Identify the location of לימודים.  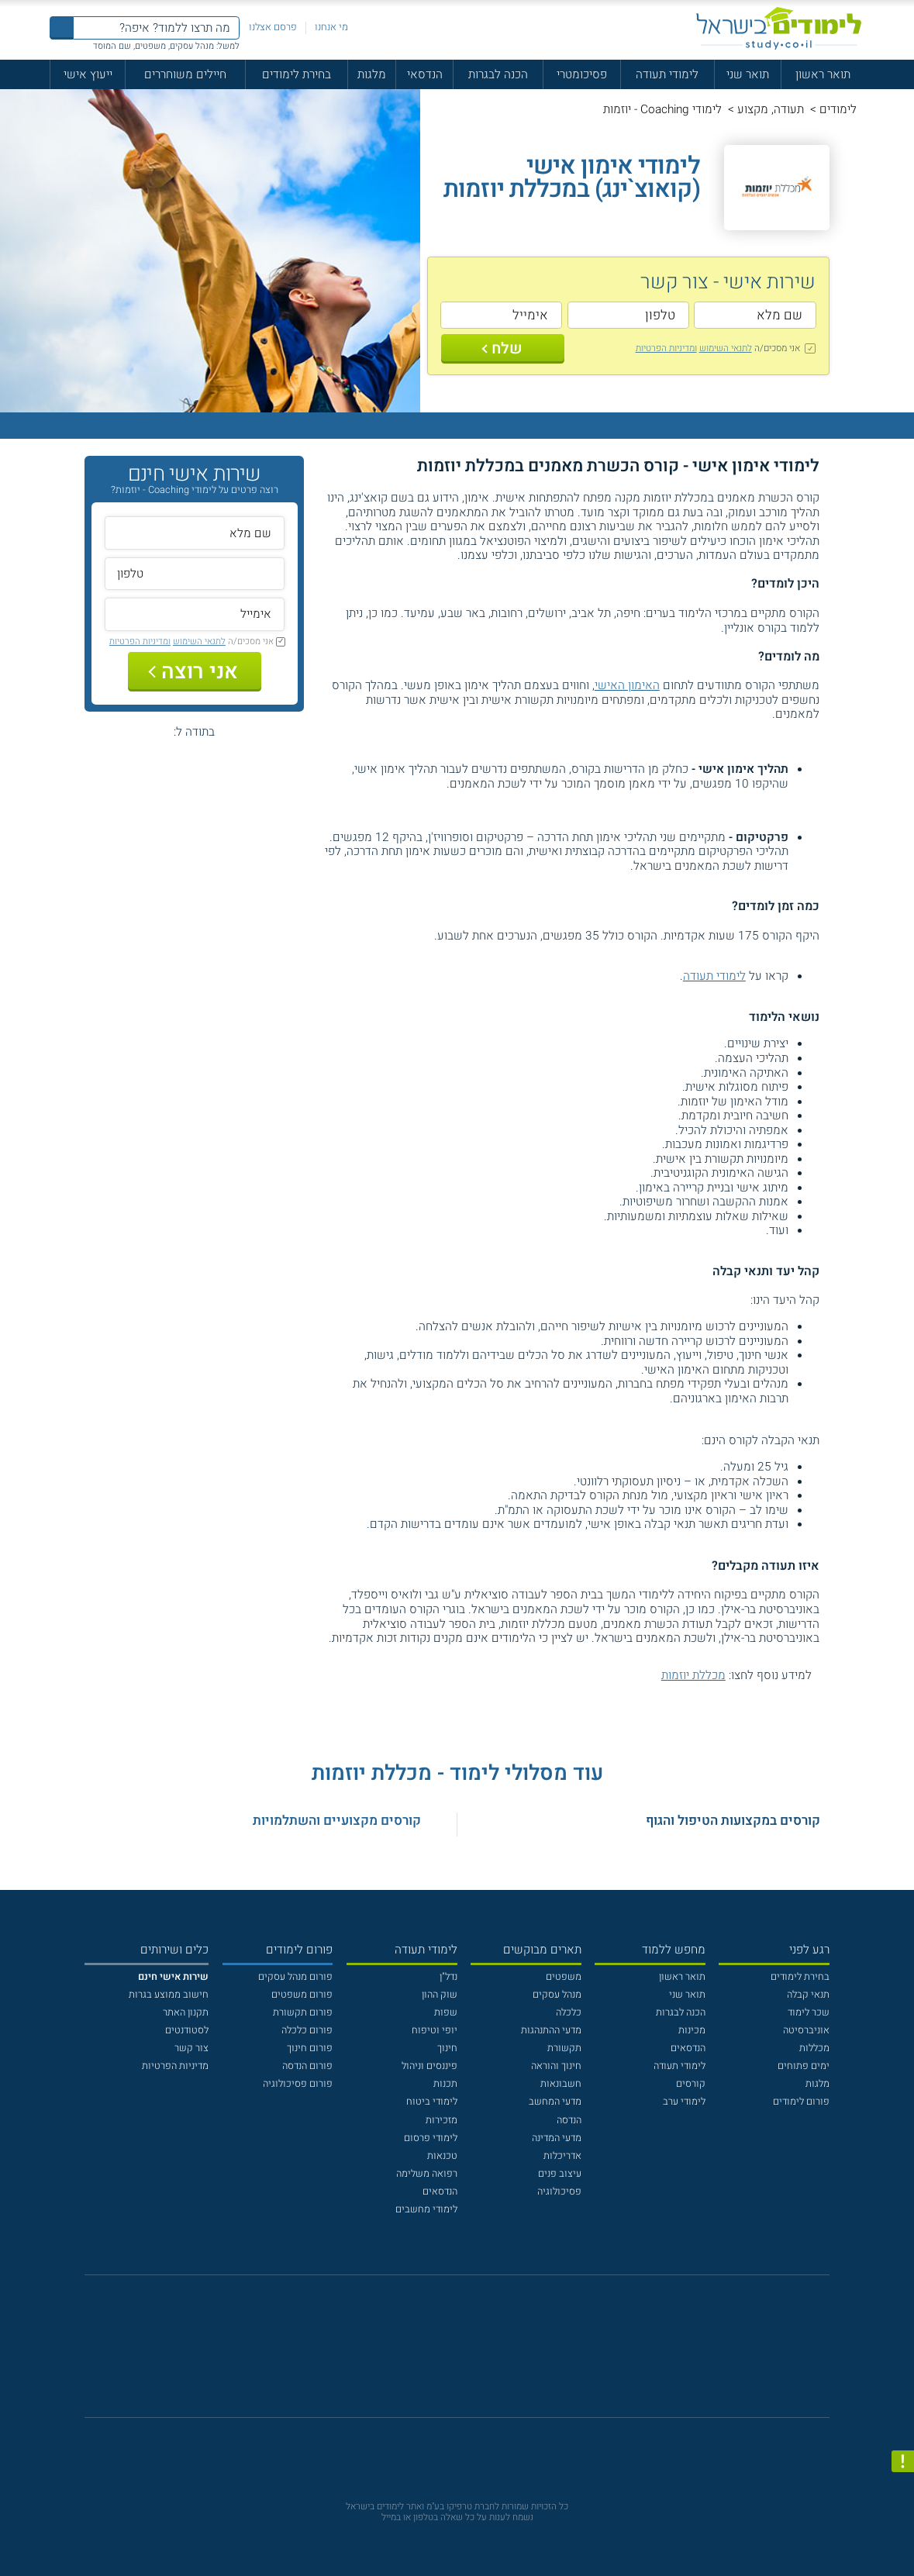
(838, 109).